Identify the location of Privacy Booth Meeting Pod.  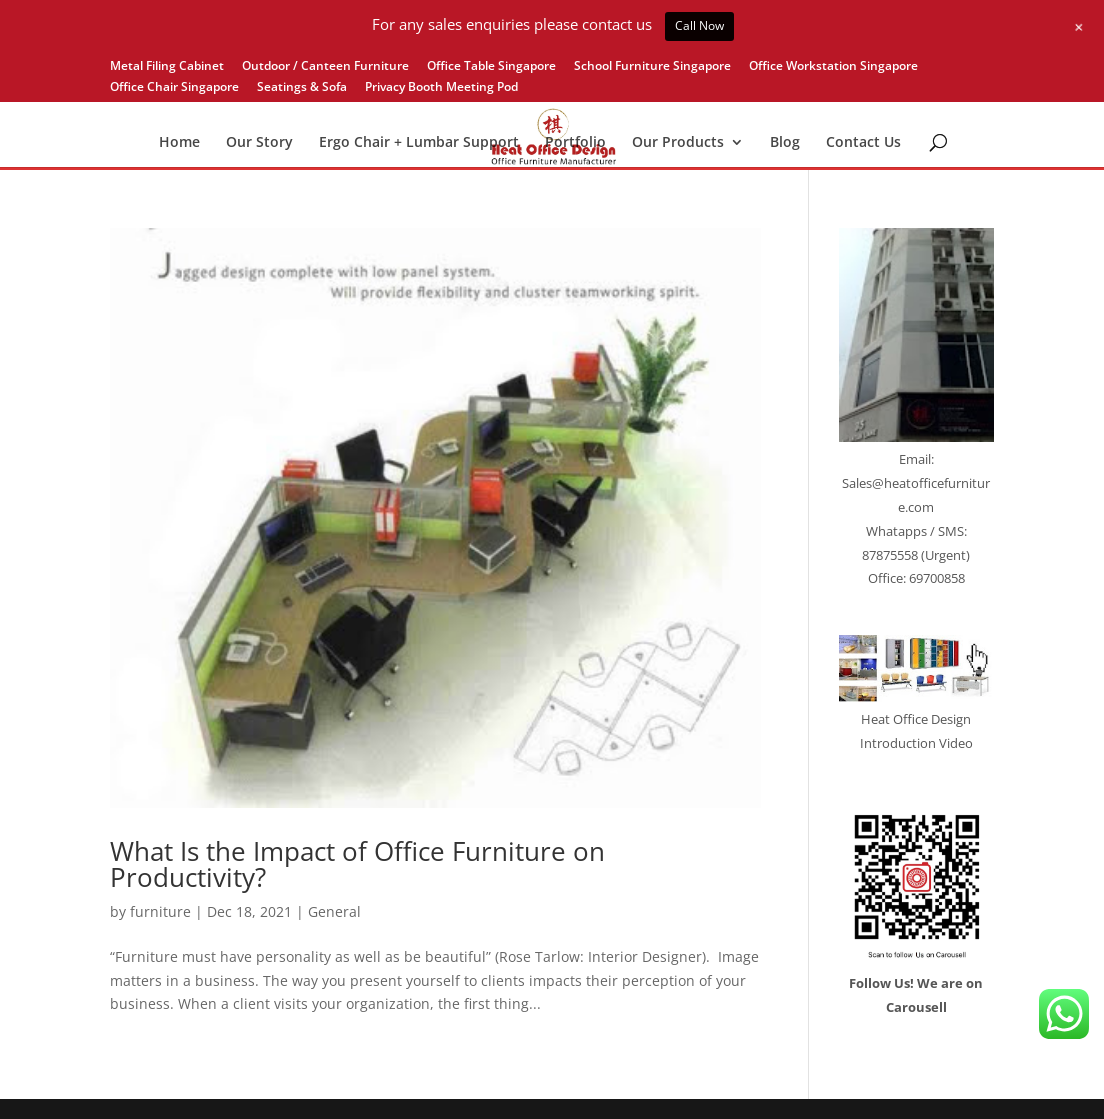
(441, 88).